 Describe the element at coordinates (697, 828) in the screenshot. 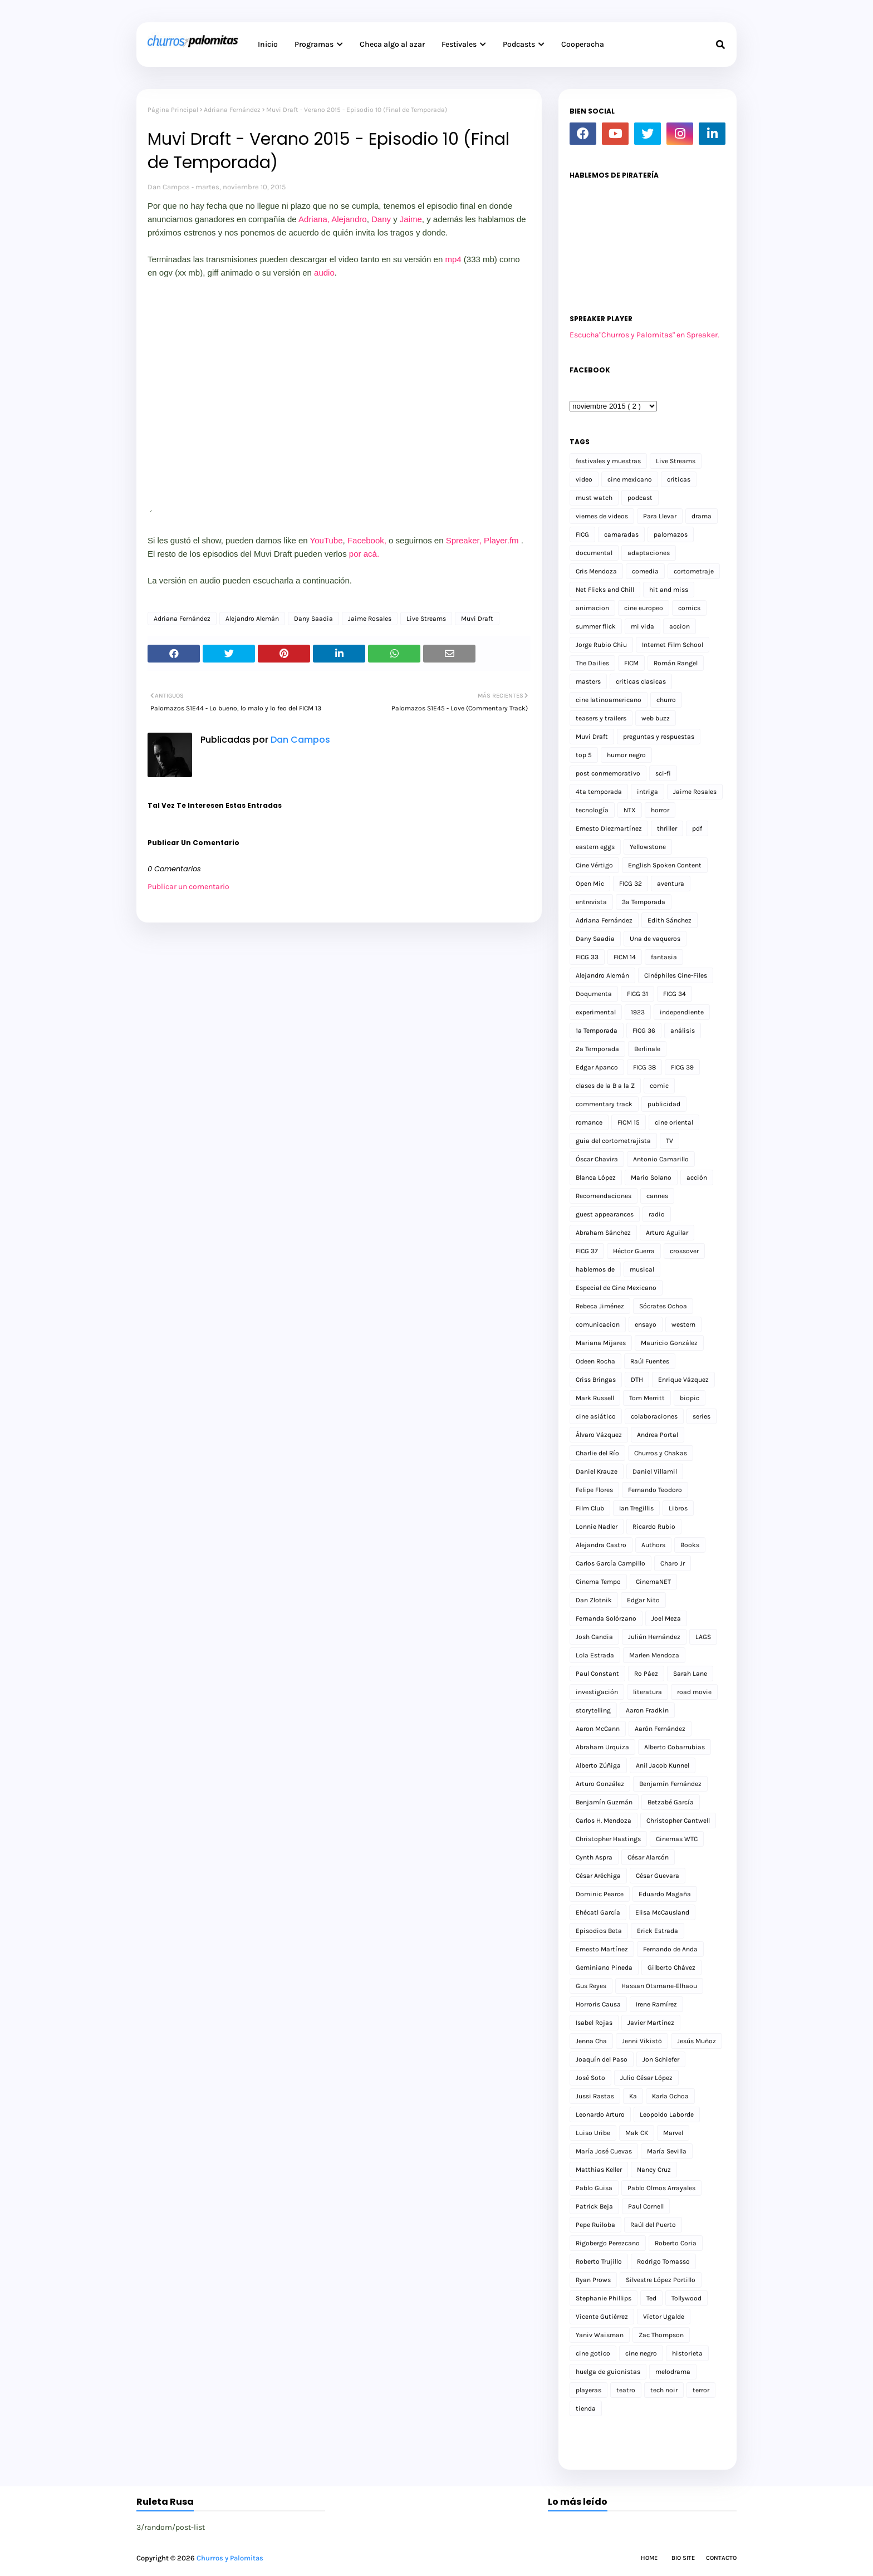

I see `pdf` at that location.